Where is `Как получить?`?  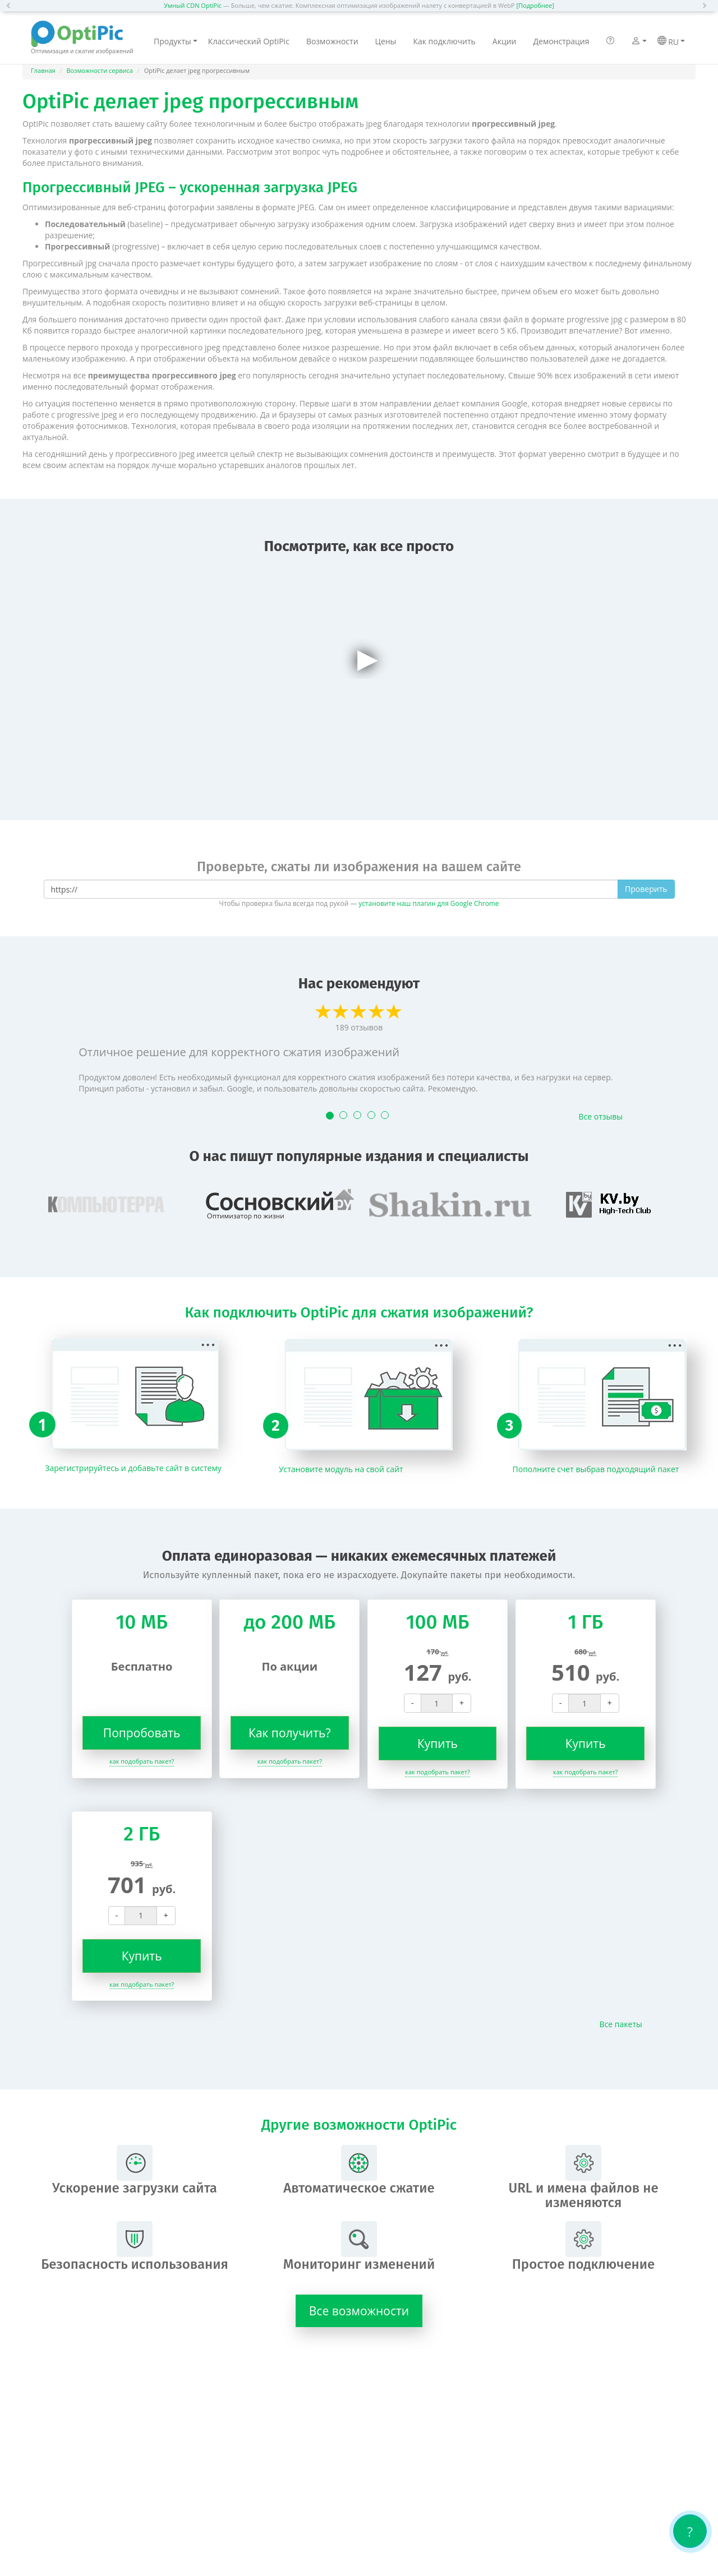 Как получить? is located at coordinates (289, 1733).